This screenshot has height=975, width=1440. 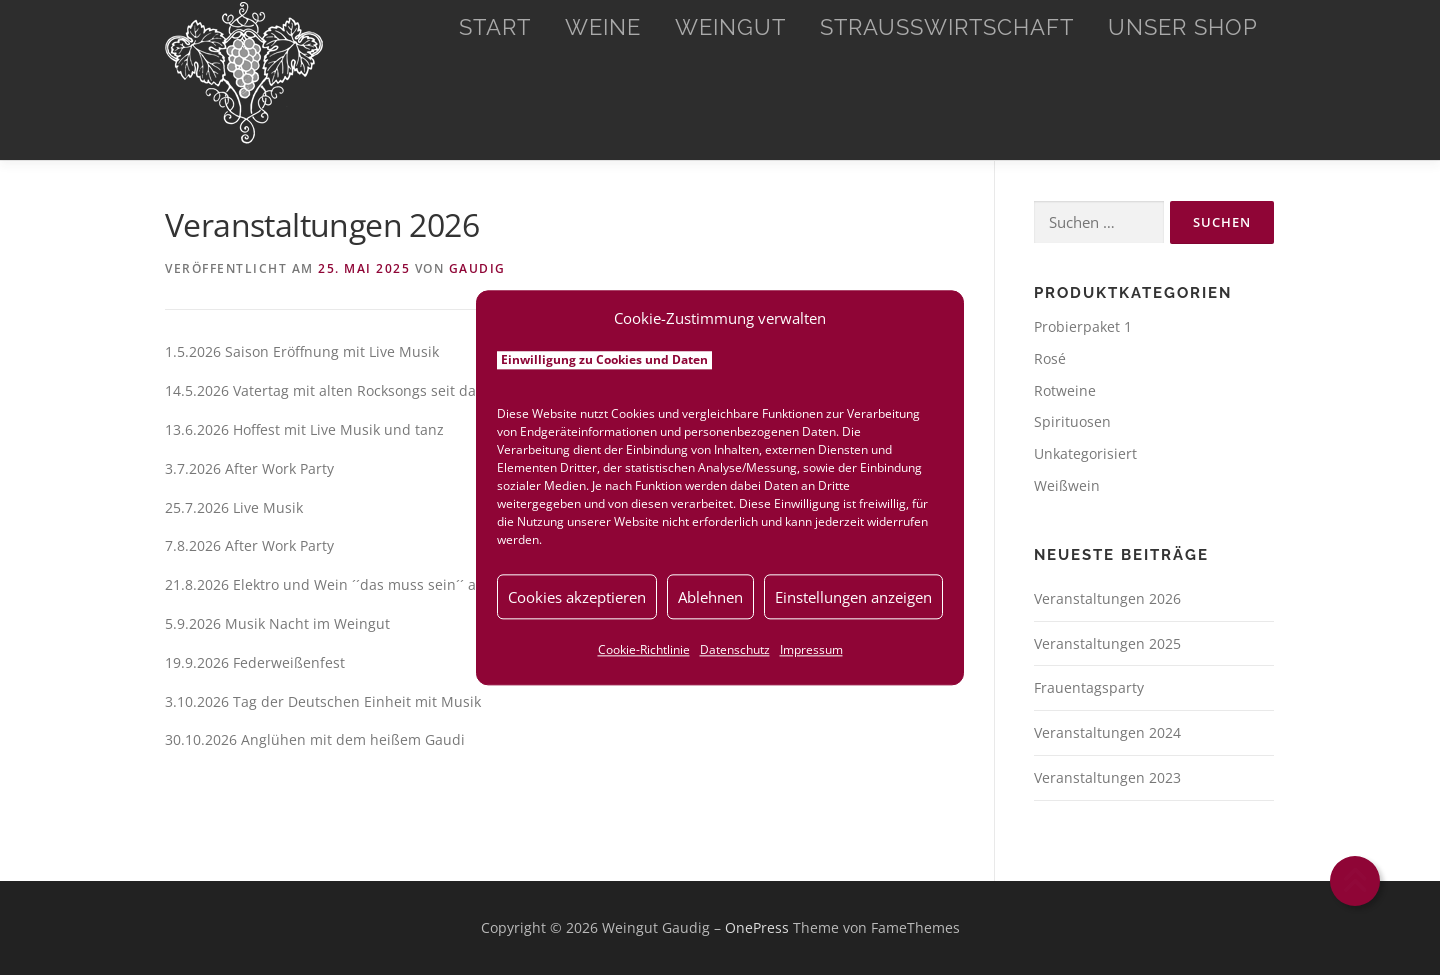 What do you see at coordinates (1107, 598) in the screenshot?
I see `Veranstaltungen 2026` at bounding box center [1107, 598].